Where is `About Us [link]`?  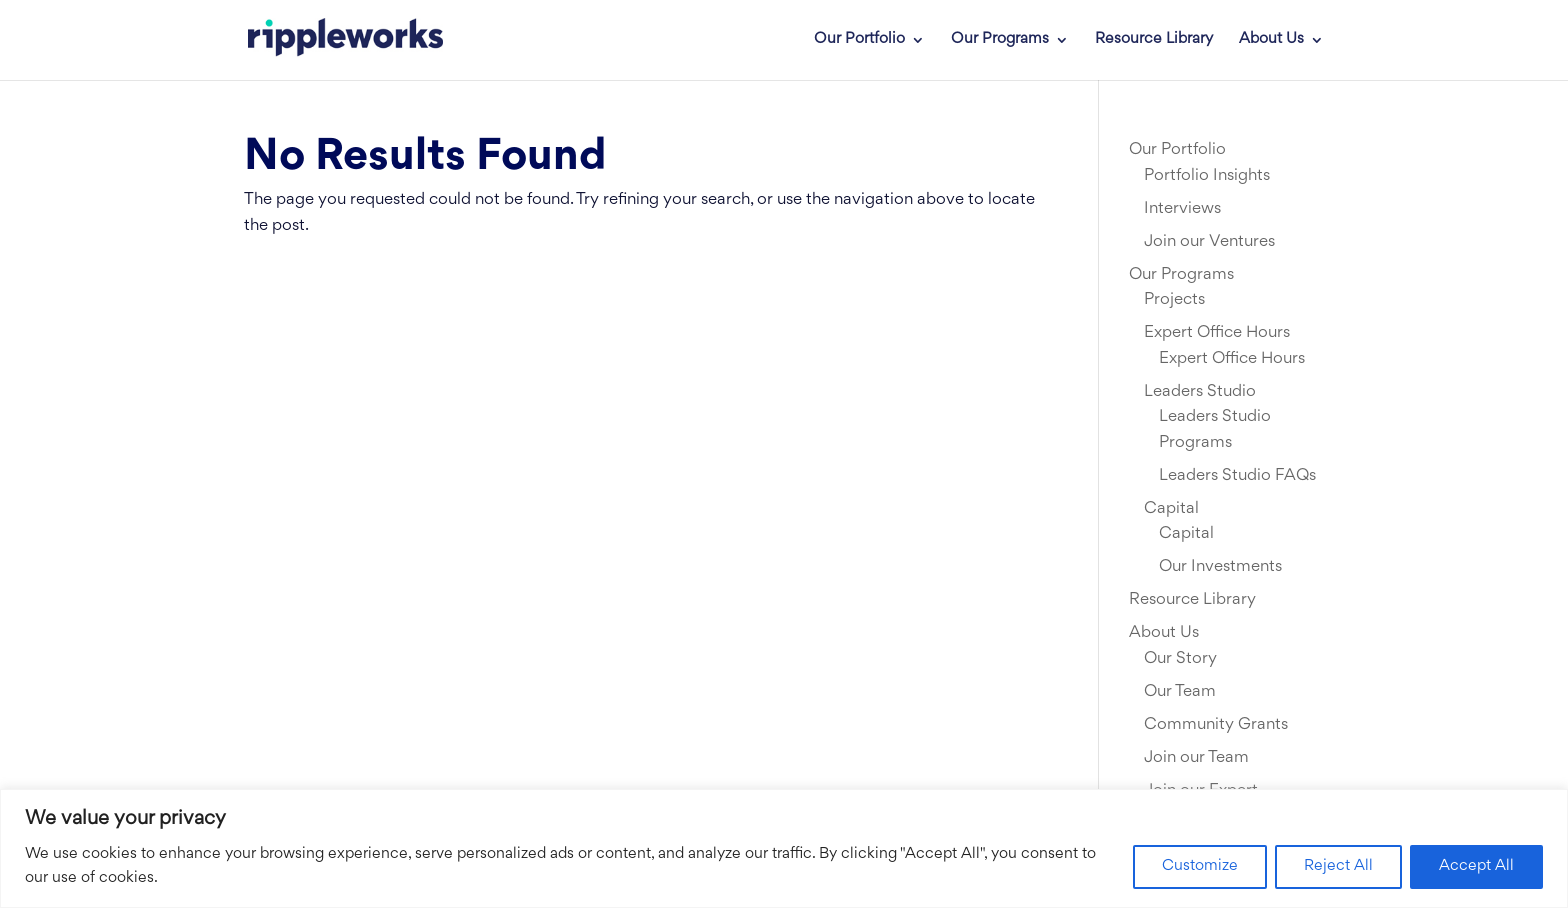 About Us [link] is located at coordinates (1271, 40).